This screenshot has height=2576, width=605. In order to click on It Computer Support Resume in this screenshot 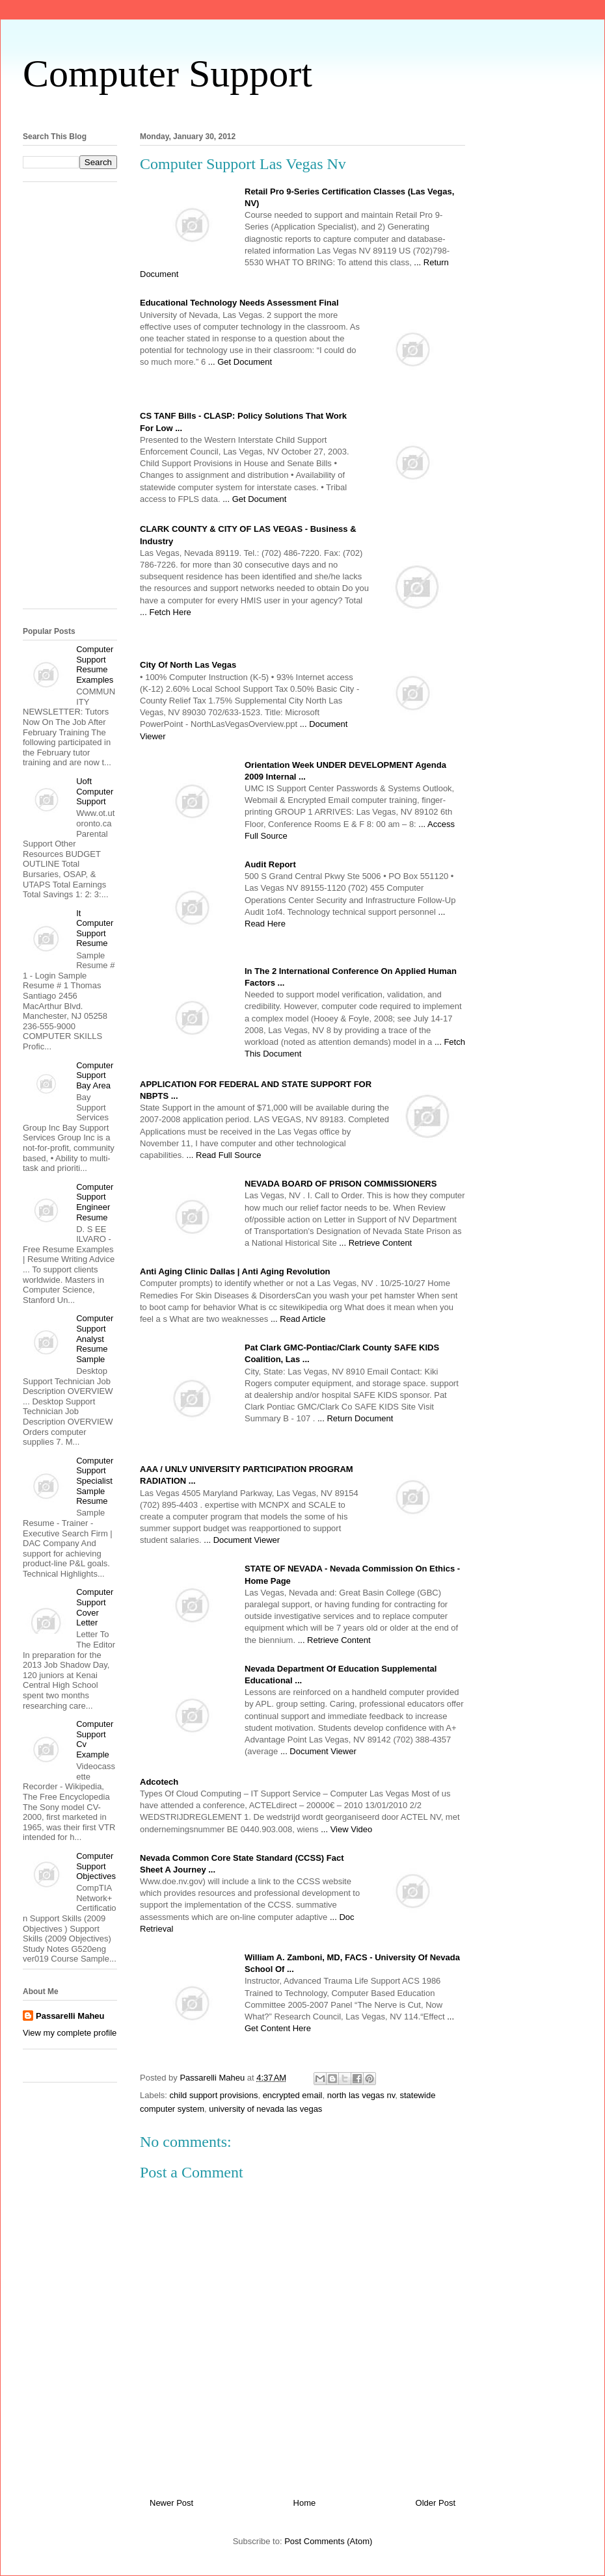, I will do `click(94, 928)`.